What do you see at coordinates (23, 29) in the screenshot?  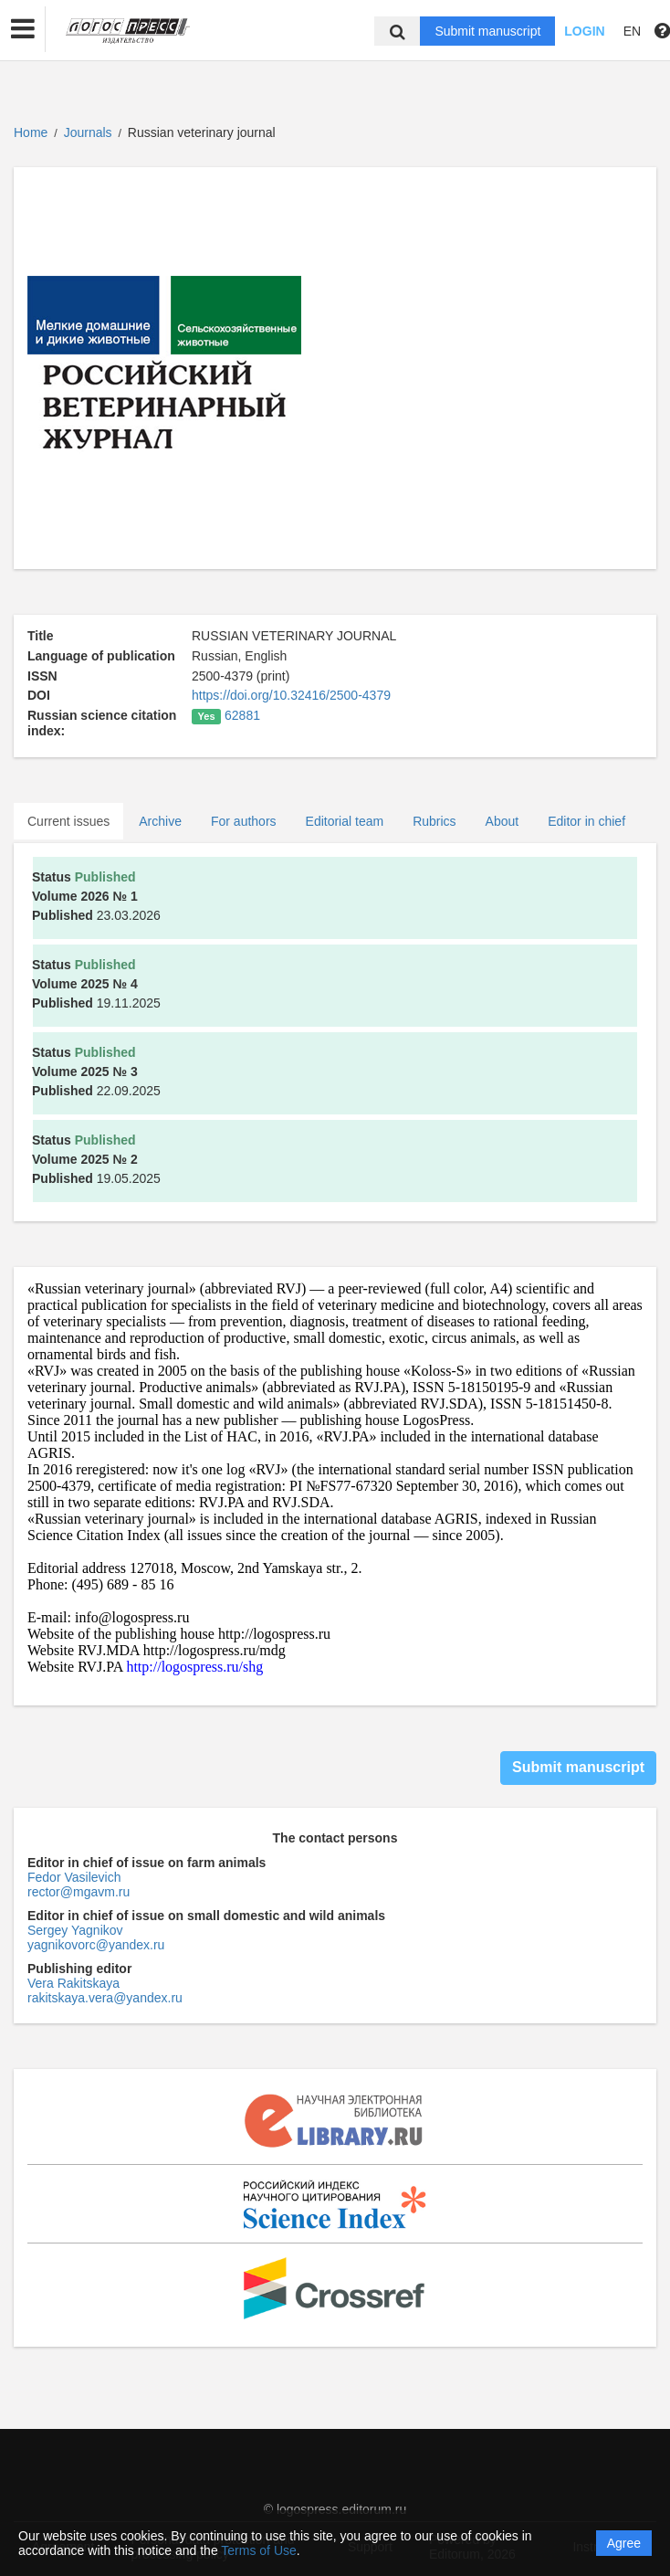 I see `[button]` at bounding box center [23, 29].